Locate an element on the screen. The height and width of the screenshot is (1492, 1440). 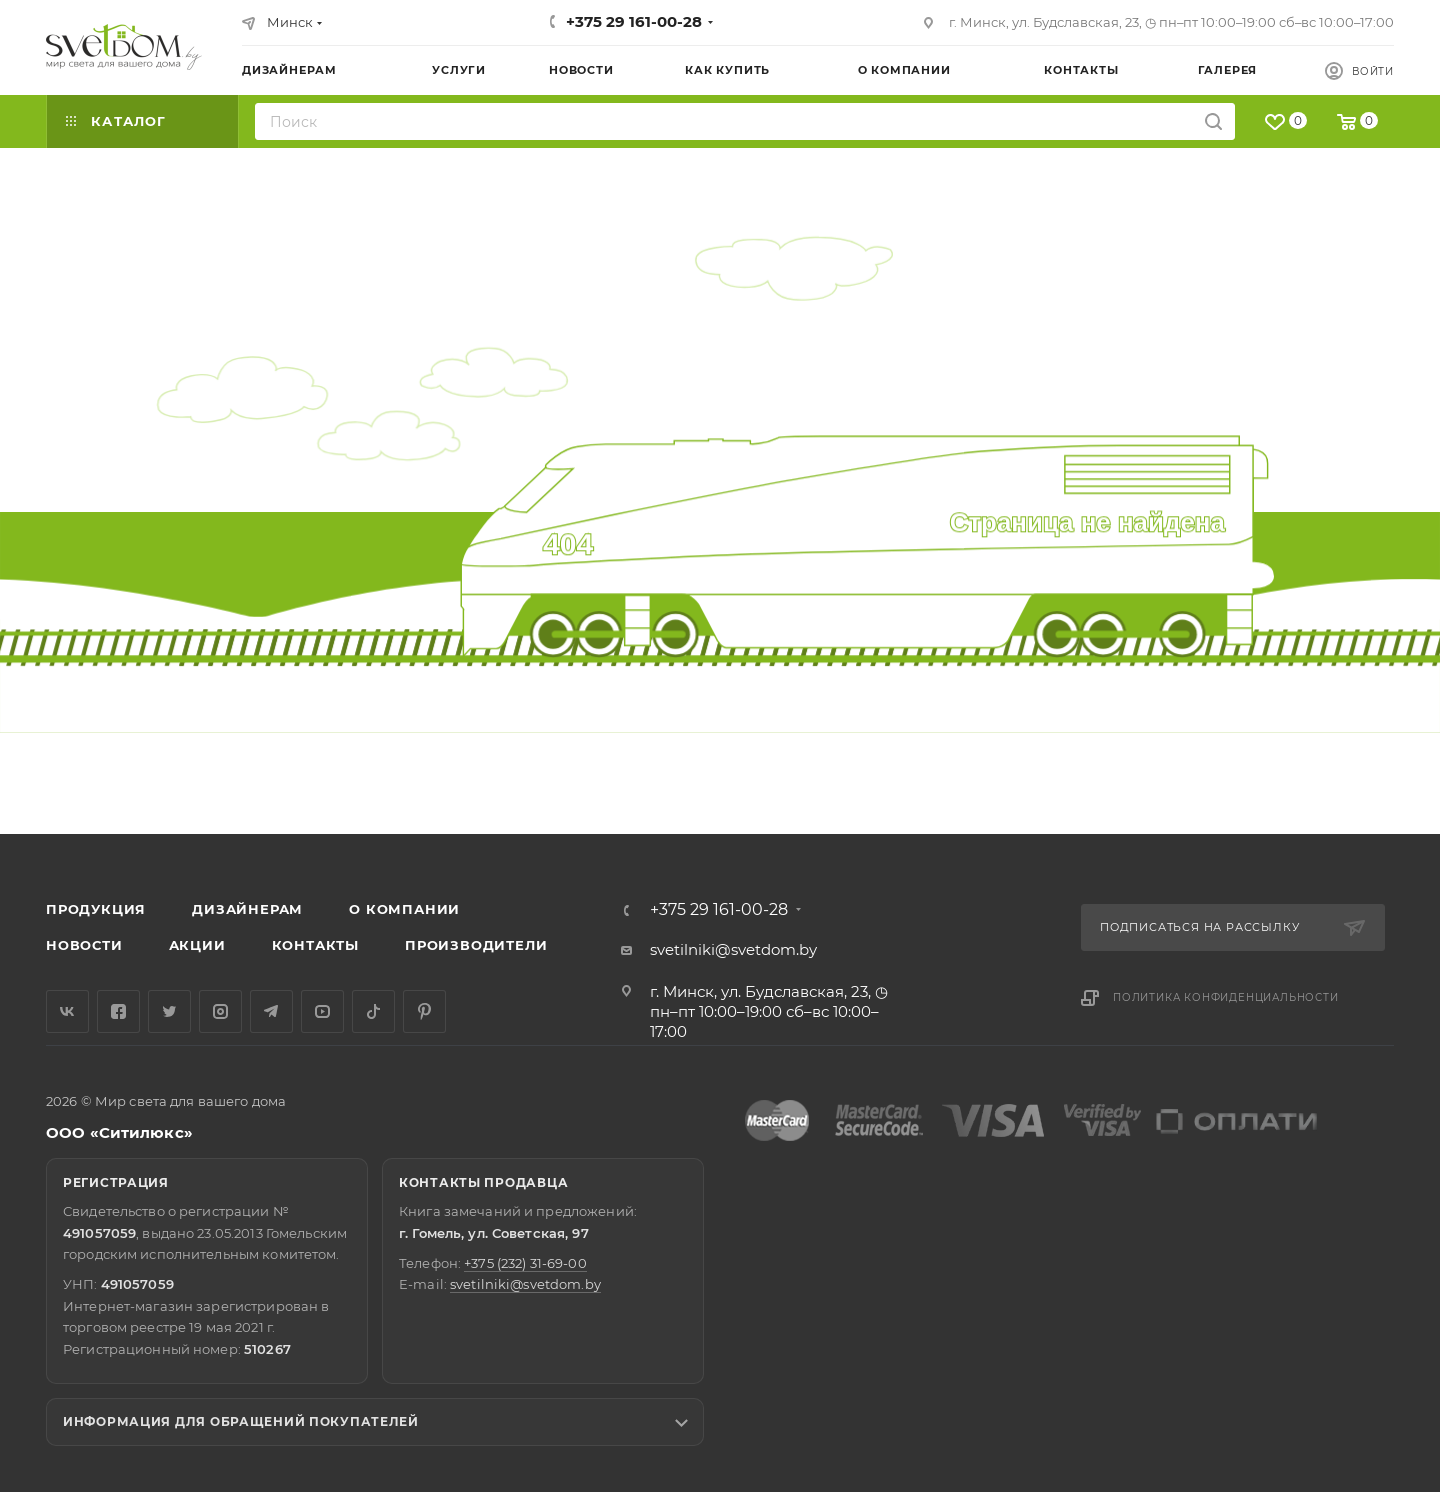
Политика конфиденциальности is located at coordinates (1226, 997).